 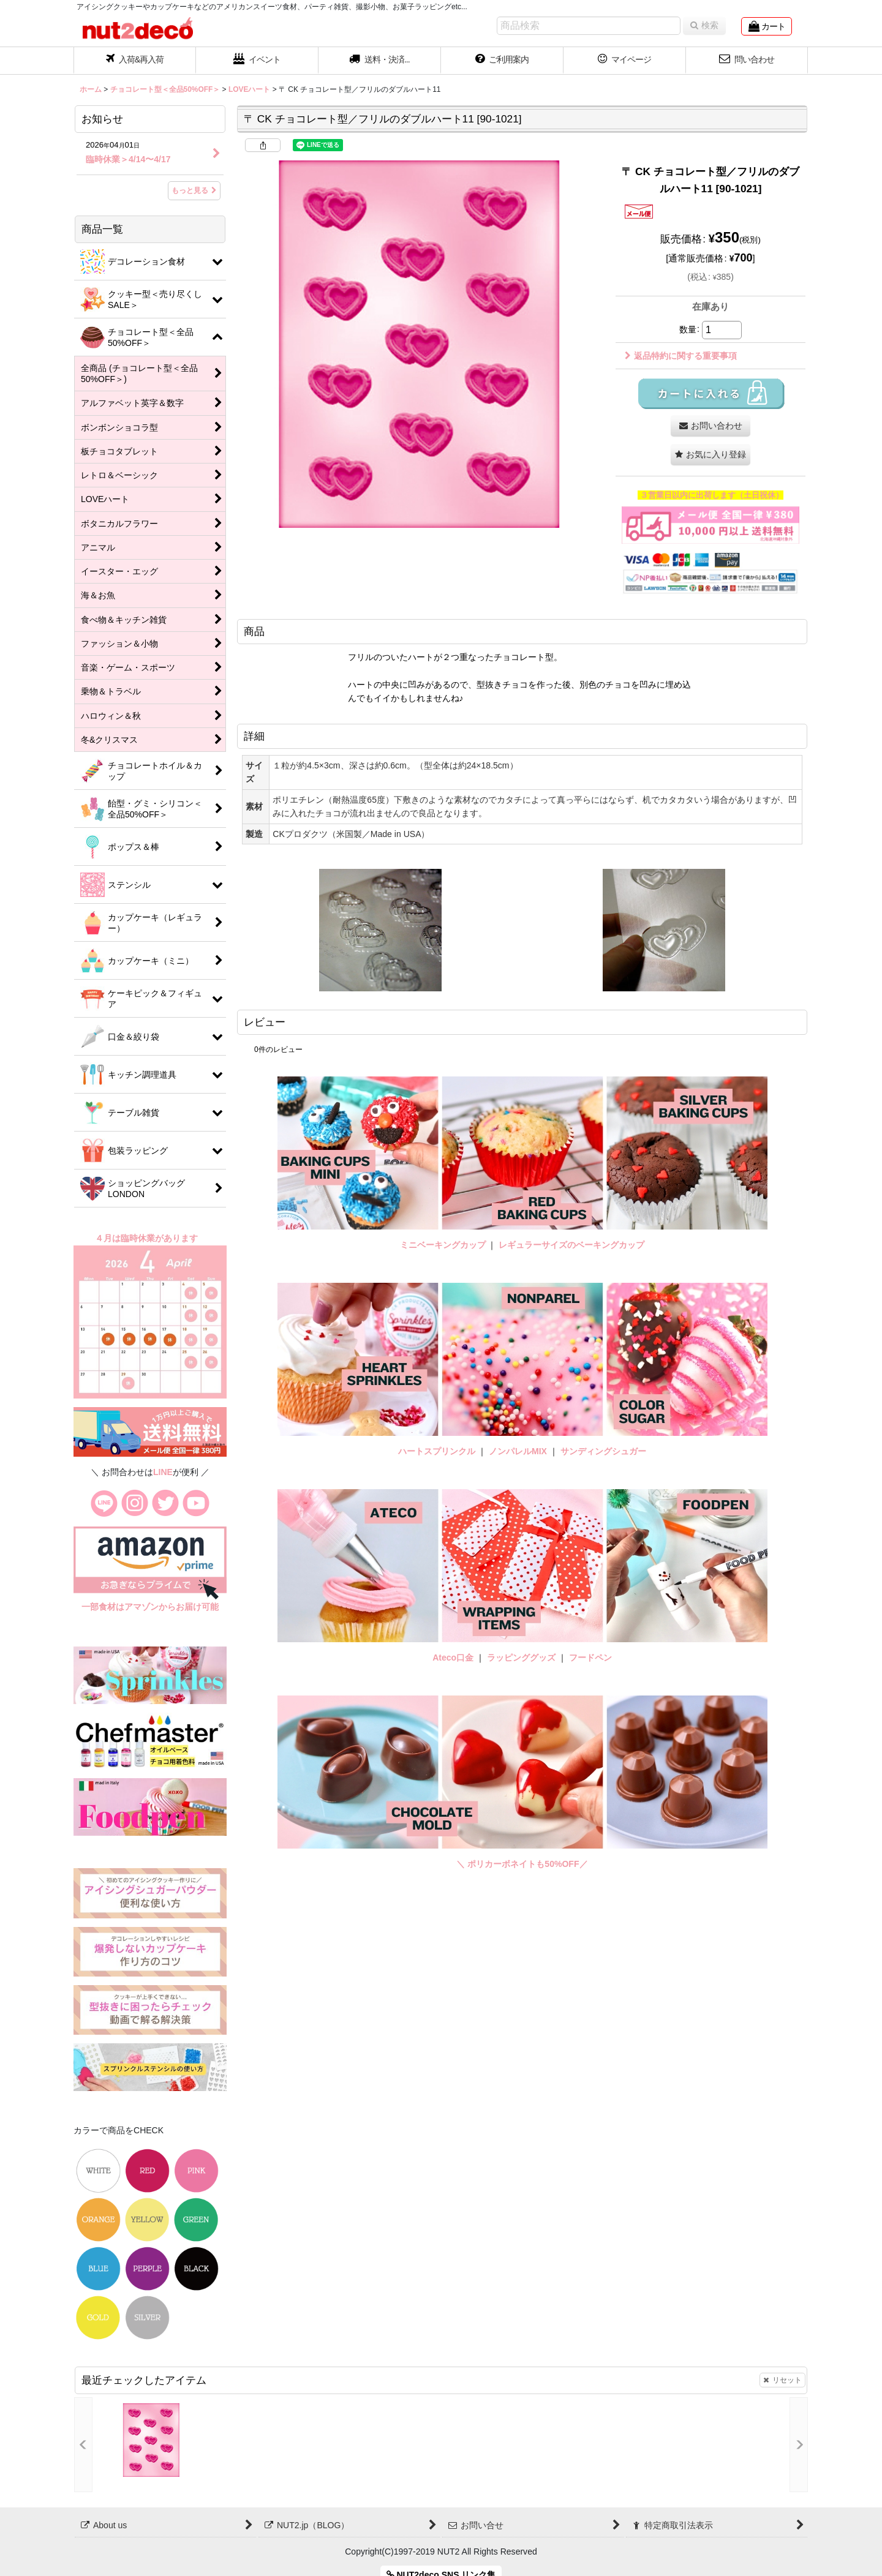 I want to click on [button], so click(x=379, y=60).